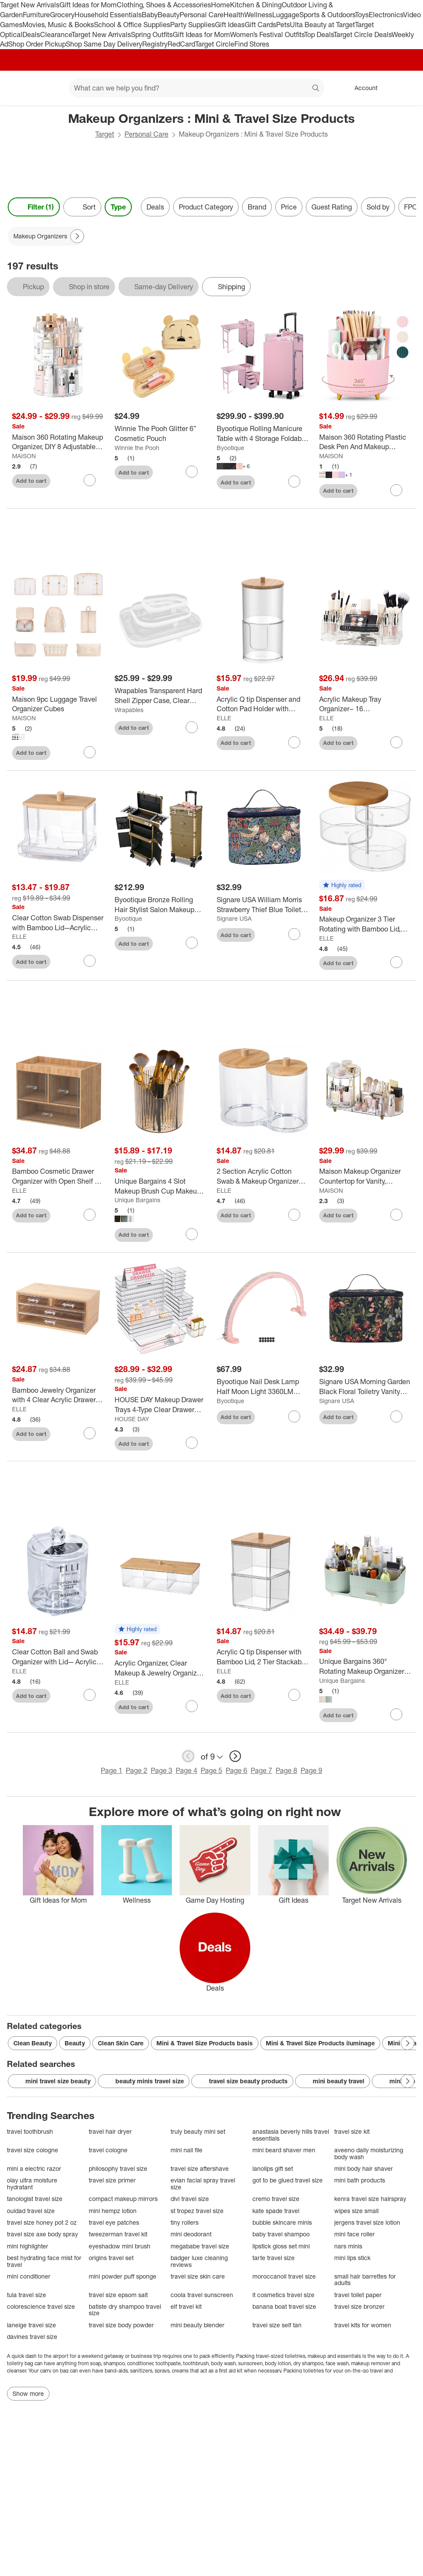 The height and width of the screenshot is (2576, 423). What do you see at coordinates (161, 1770) in the screenshot?
I see `Page 3` at bounding box center [161, 1770].